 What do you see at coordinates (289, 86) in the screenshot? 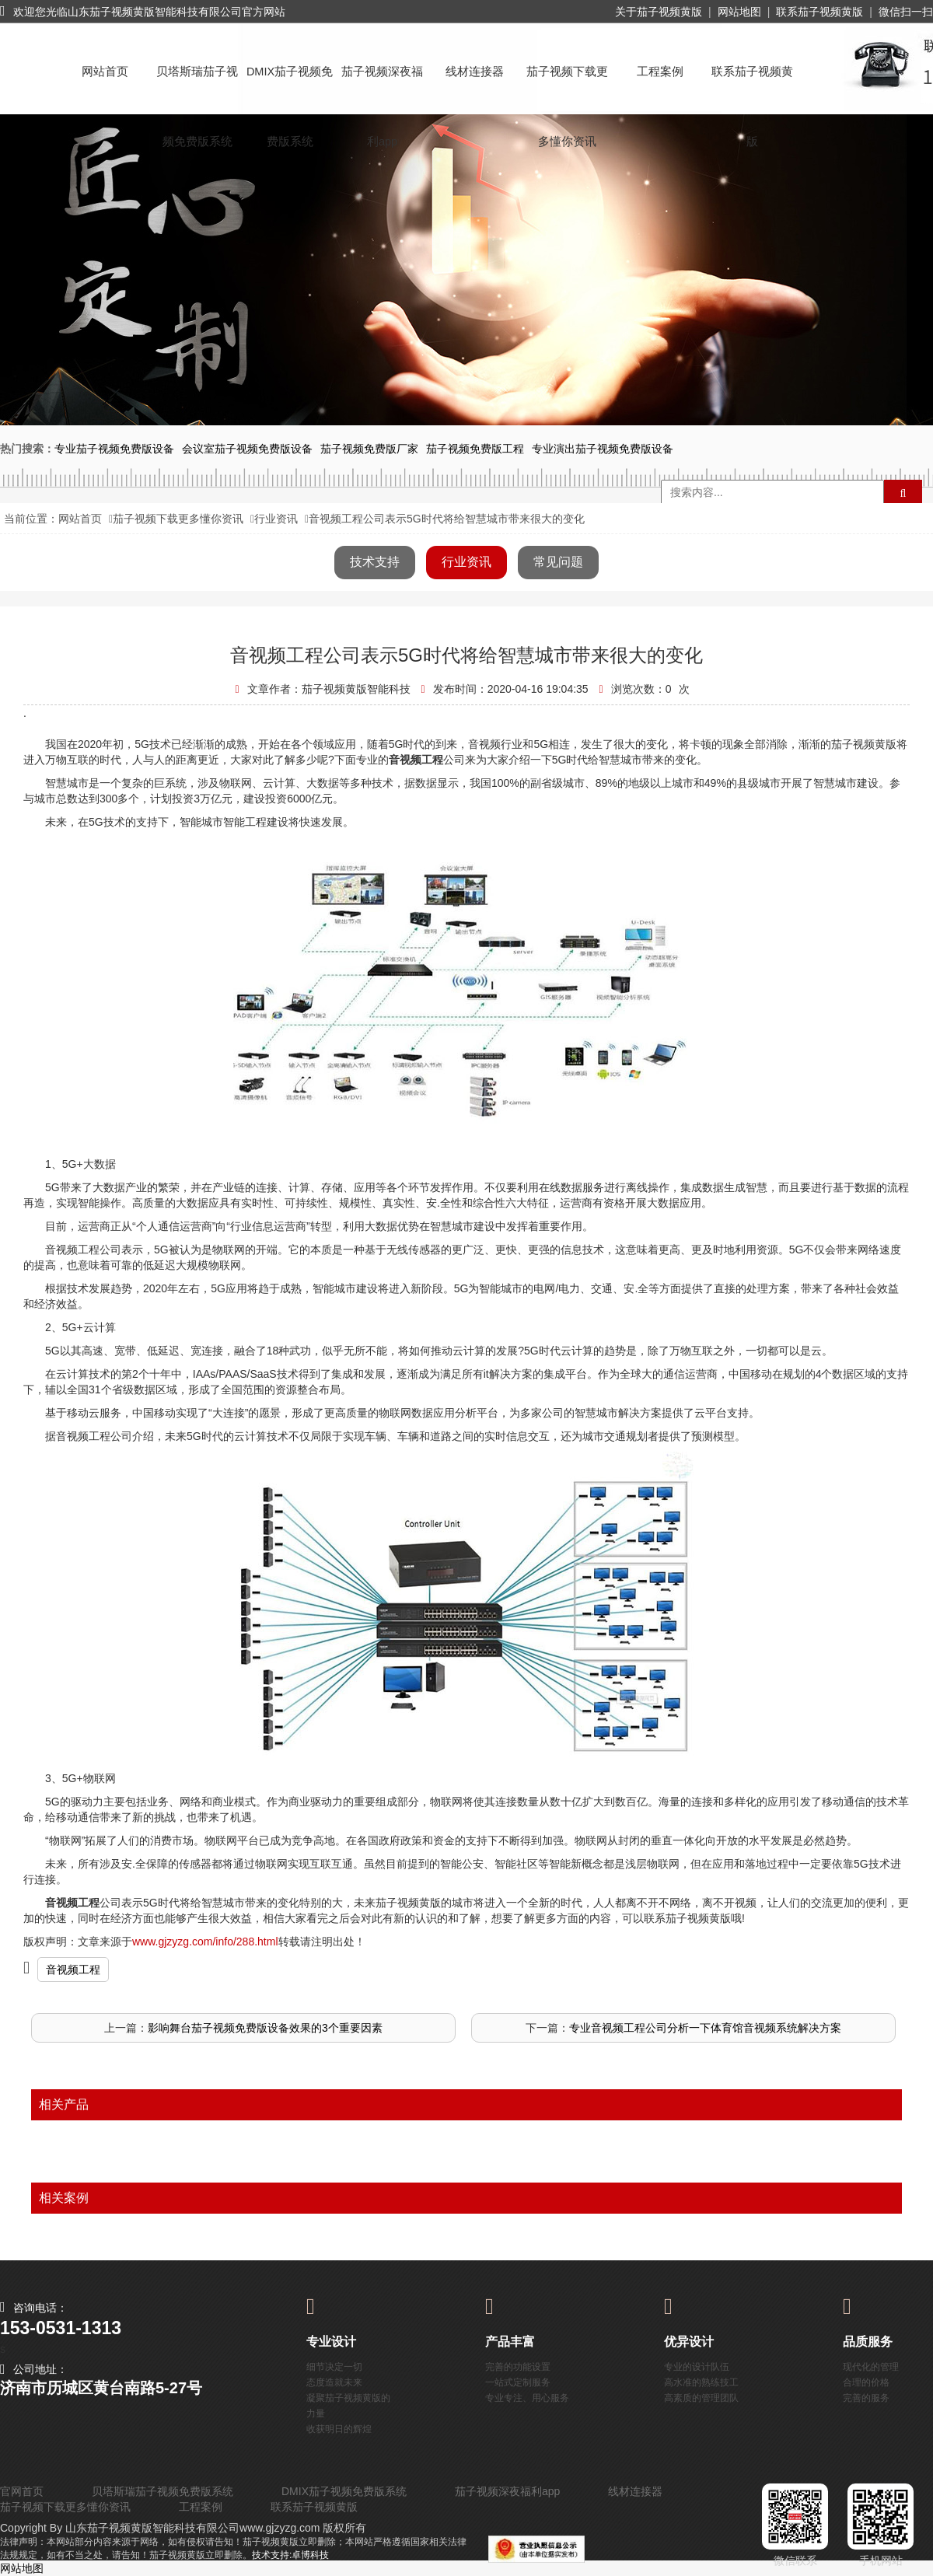
I see `DMIX茄子视频免费版系统` at bounding box center [289, 86].